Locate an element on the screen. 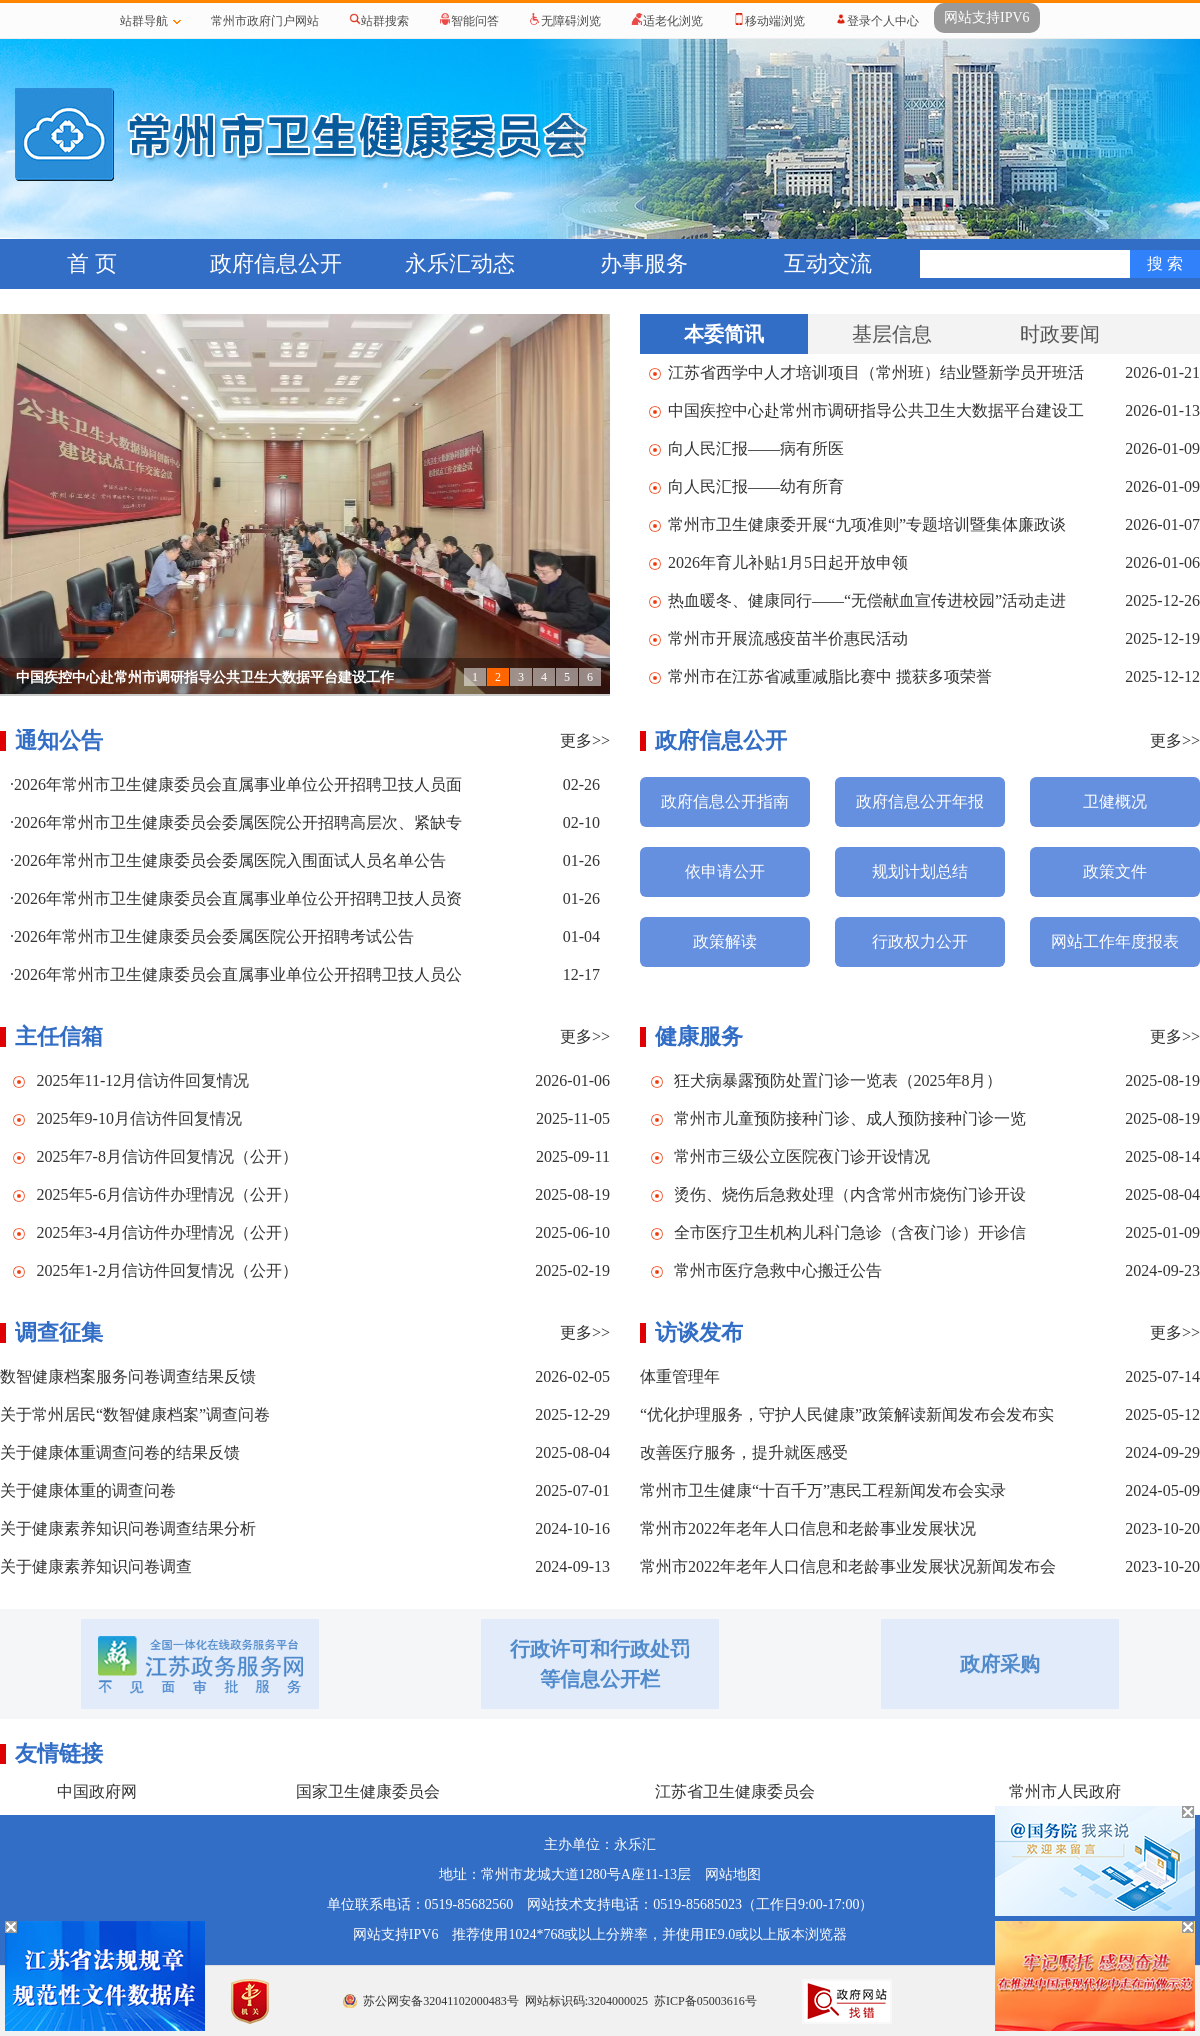 Image resolution: width=1200 pixels, height=2036 pixels. 关于健康体重调查问卷的结果反馈 is located at coordinates (120, 1452).